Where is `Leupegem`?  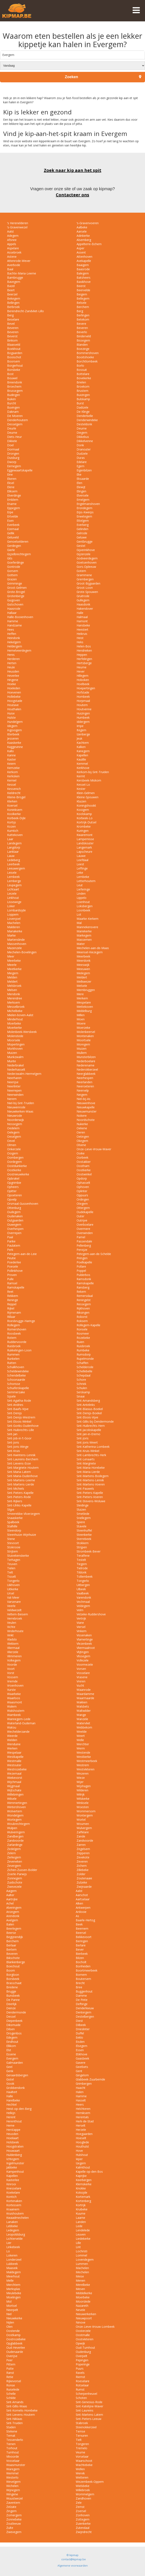
Leupegem is located at coordinates (14, 885).